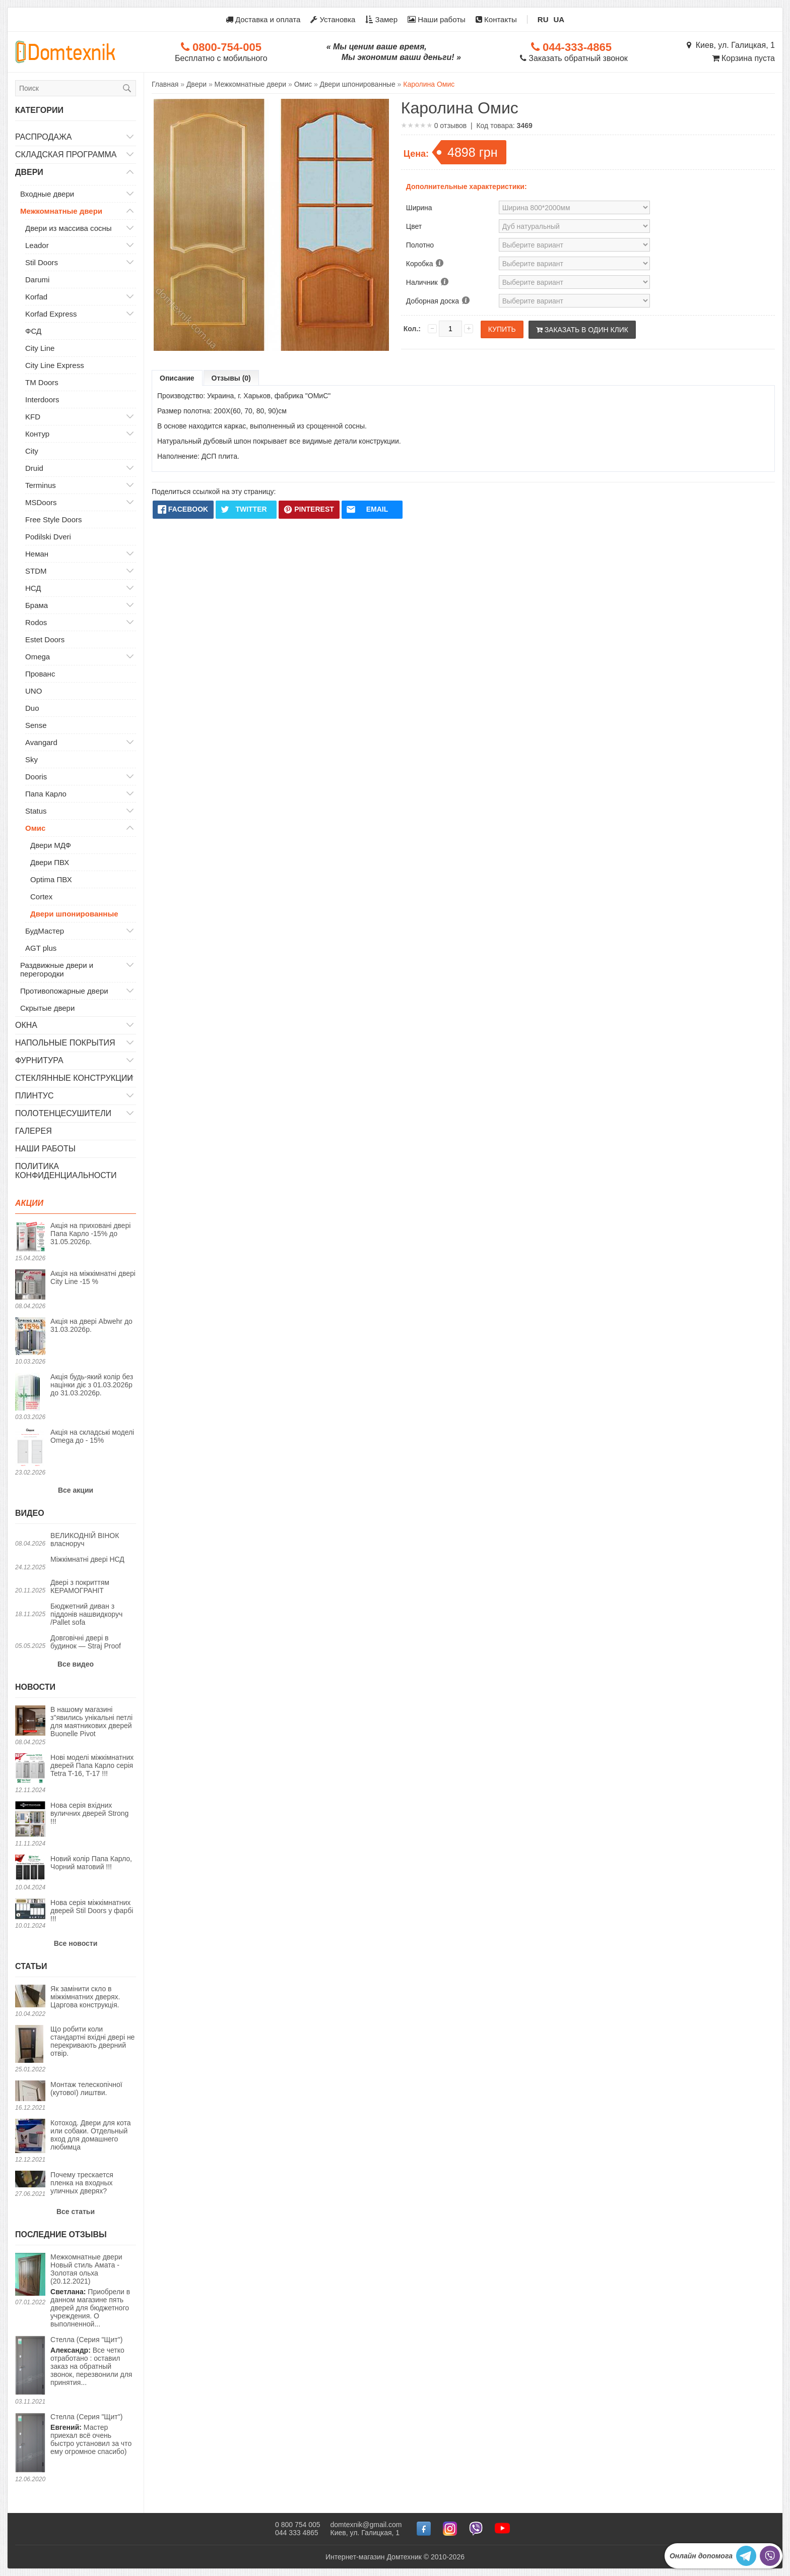 This screenshot has width=790, height=2576. What do you see at coordinates (90, 2434) in the screenshot?
I see `Мастер приехал всё очень быстро установил за что ему огромное спасибо)` at bounding box center [90, 2434].